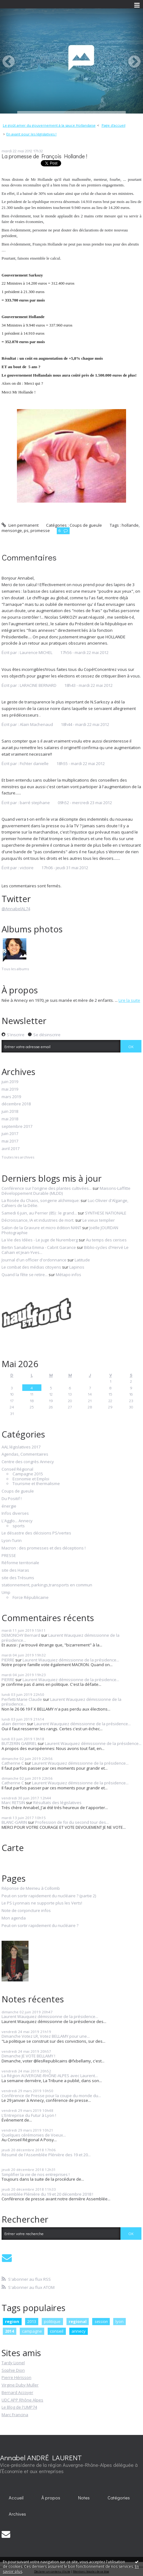 The width and height of the screenshot is (143, 2576). Describe the element at coordinates (60, 1637) in the screenshot. I see `Laurent Wauquiez démissionne de la présidence...` at that location.